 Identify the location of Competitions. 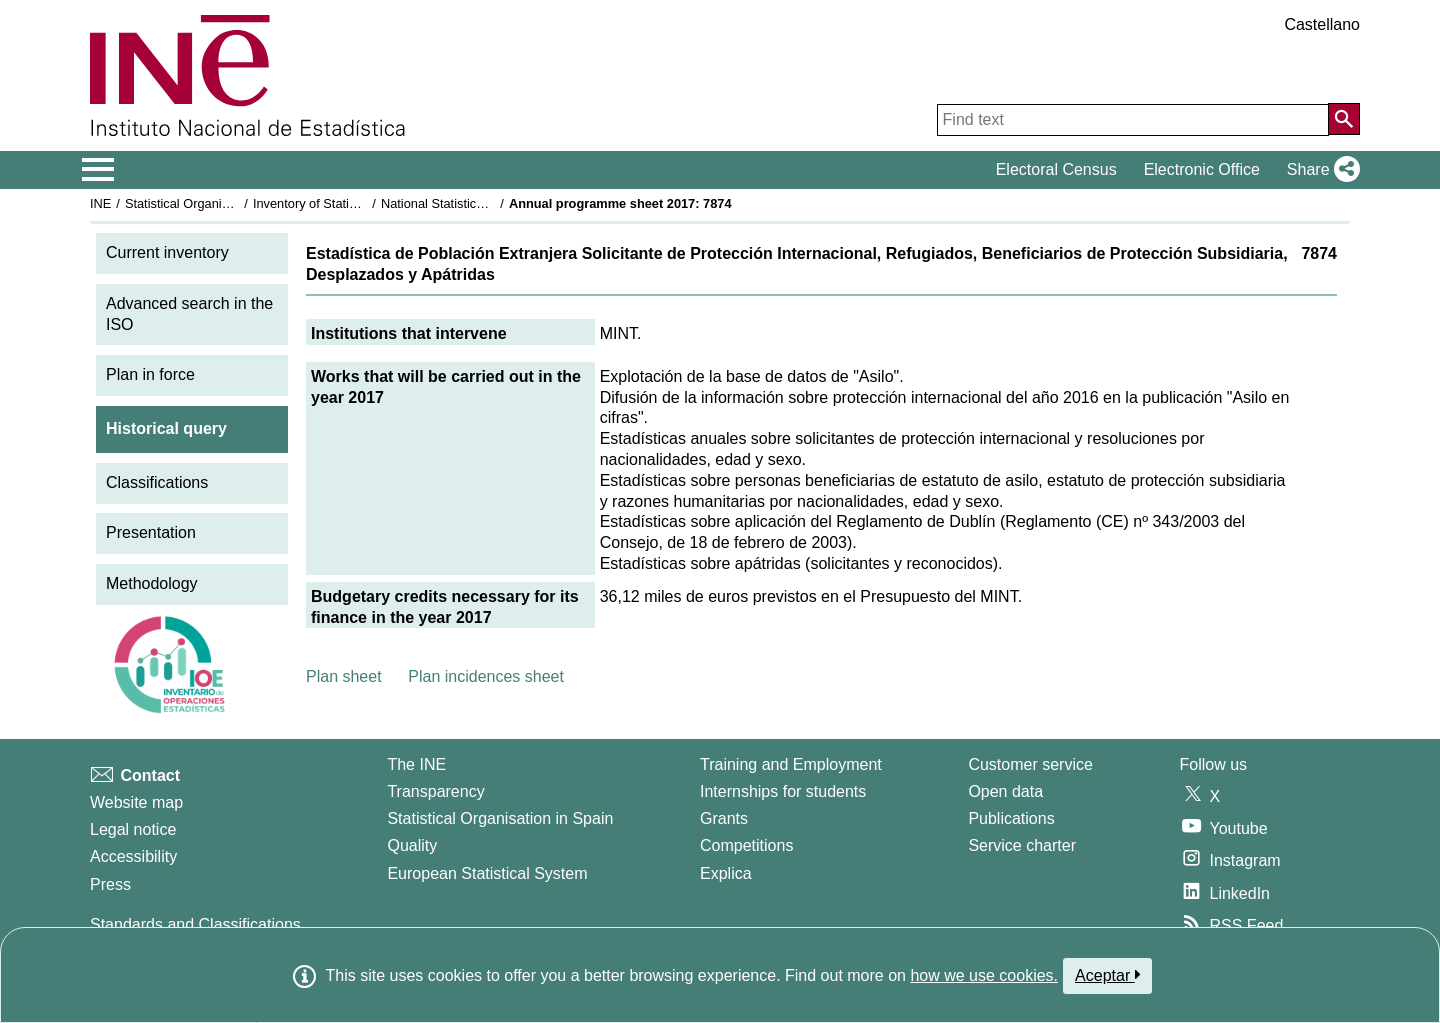
(746, 845).